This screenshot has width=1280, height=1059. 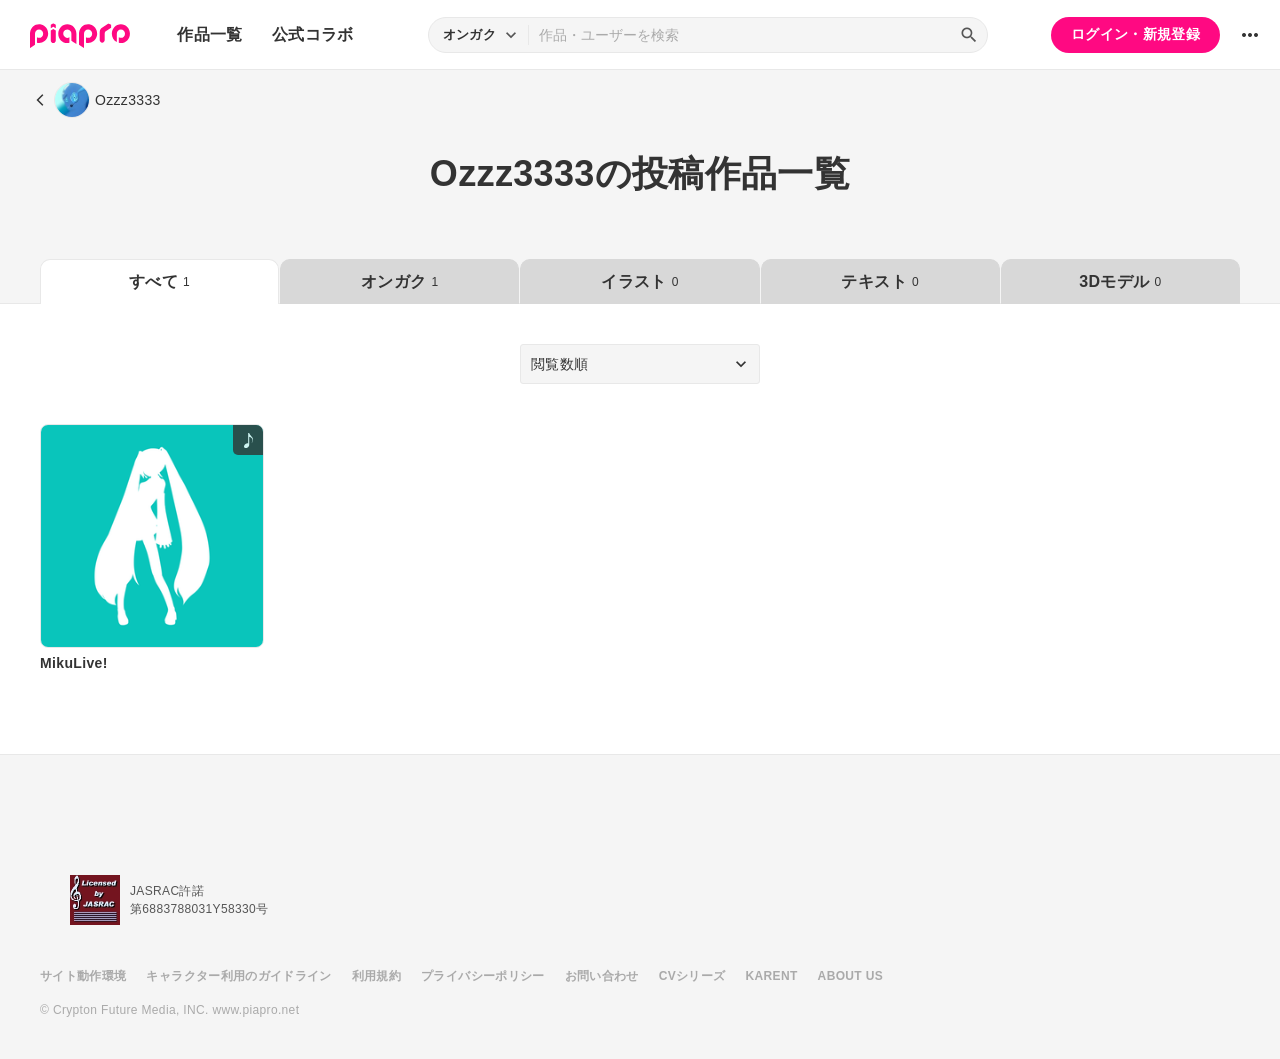 What do you see at coordinates (209, 34) in the screenshot?
I see `作品一覧` at bounding box center [209, 34].